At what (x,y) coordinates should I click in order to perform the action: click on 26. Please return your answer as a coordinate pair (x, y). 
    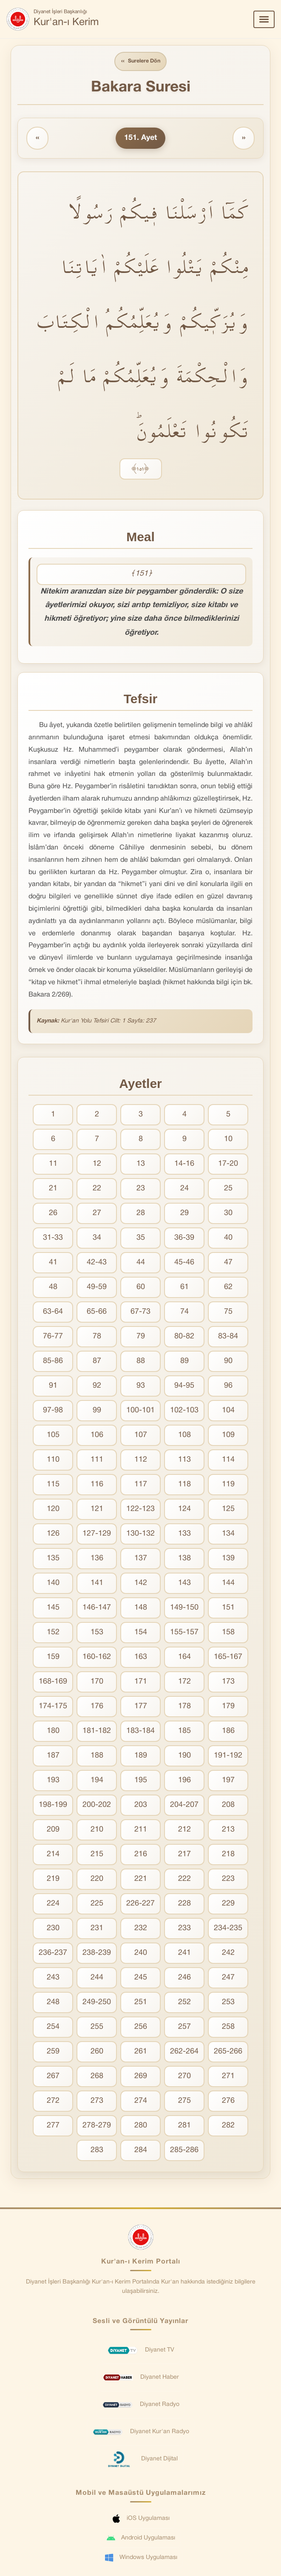
    Looking at the image, I should click on (53, 1214).